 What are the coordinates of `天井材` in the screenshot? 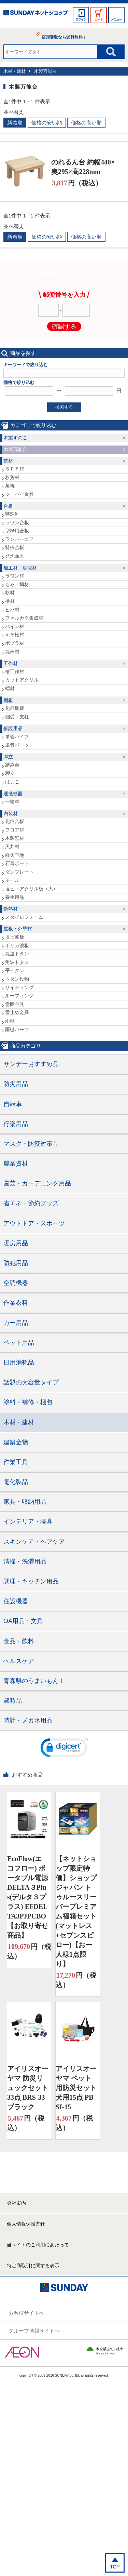 It's located at (12, 846).